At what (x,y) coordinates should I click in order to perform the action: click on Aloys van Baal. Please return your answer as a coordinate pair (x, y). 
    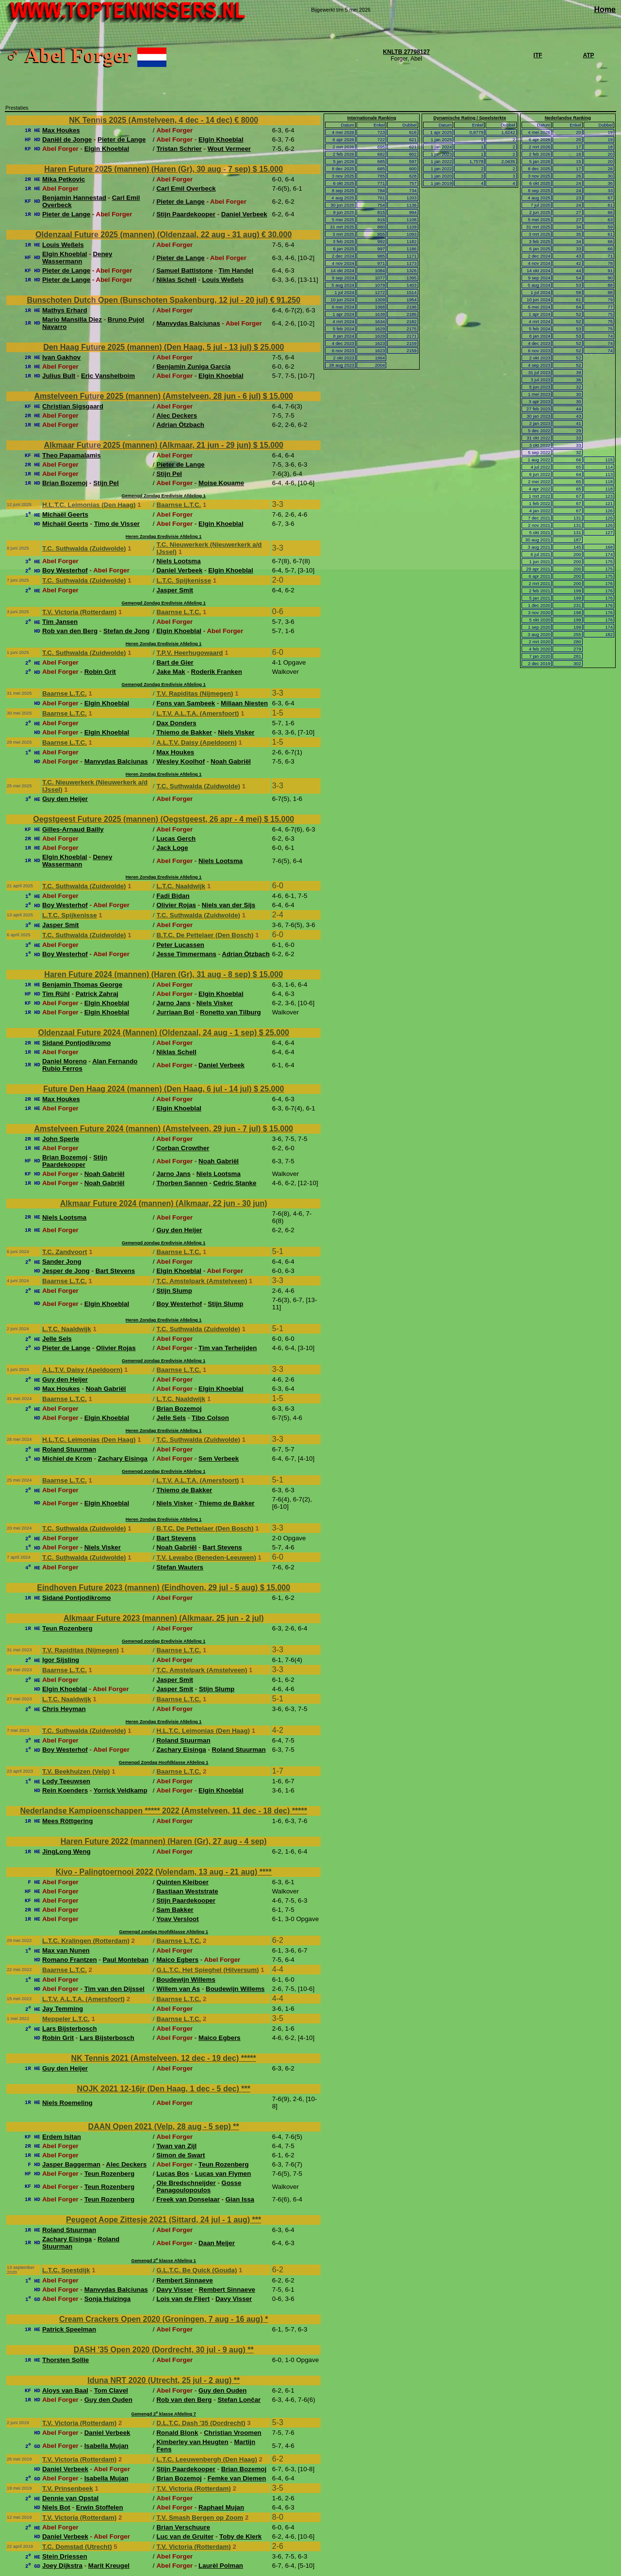
    Looking at the image, I should click on (65, 2390).